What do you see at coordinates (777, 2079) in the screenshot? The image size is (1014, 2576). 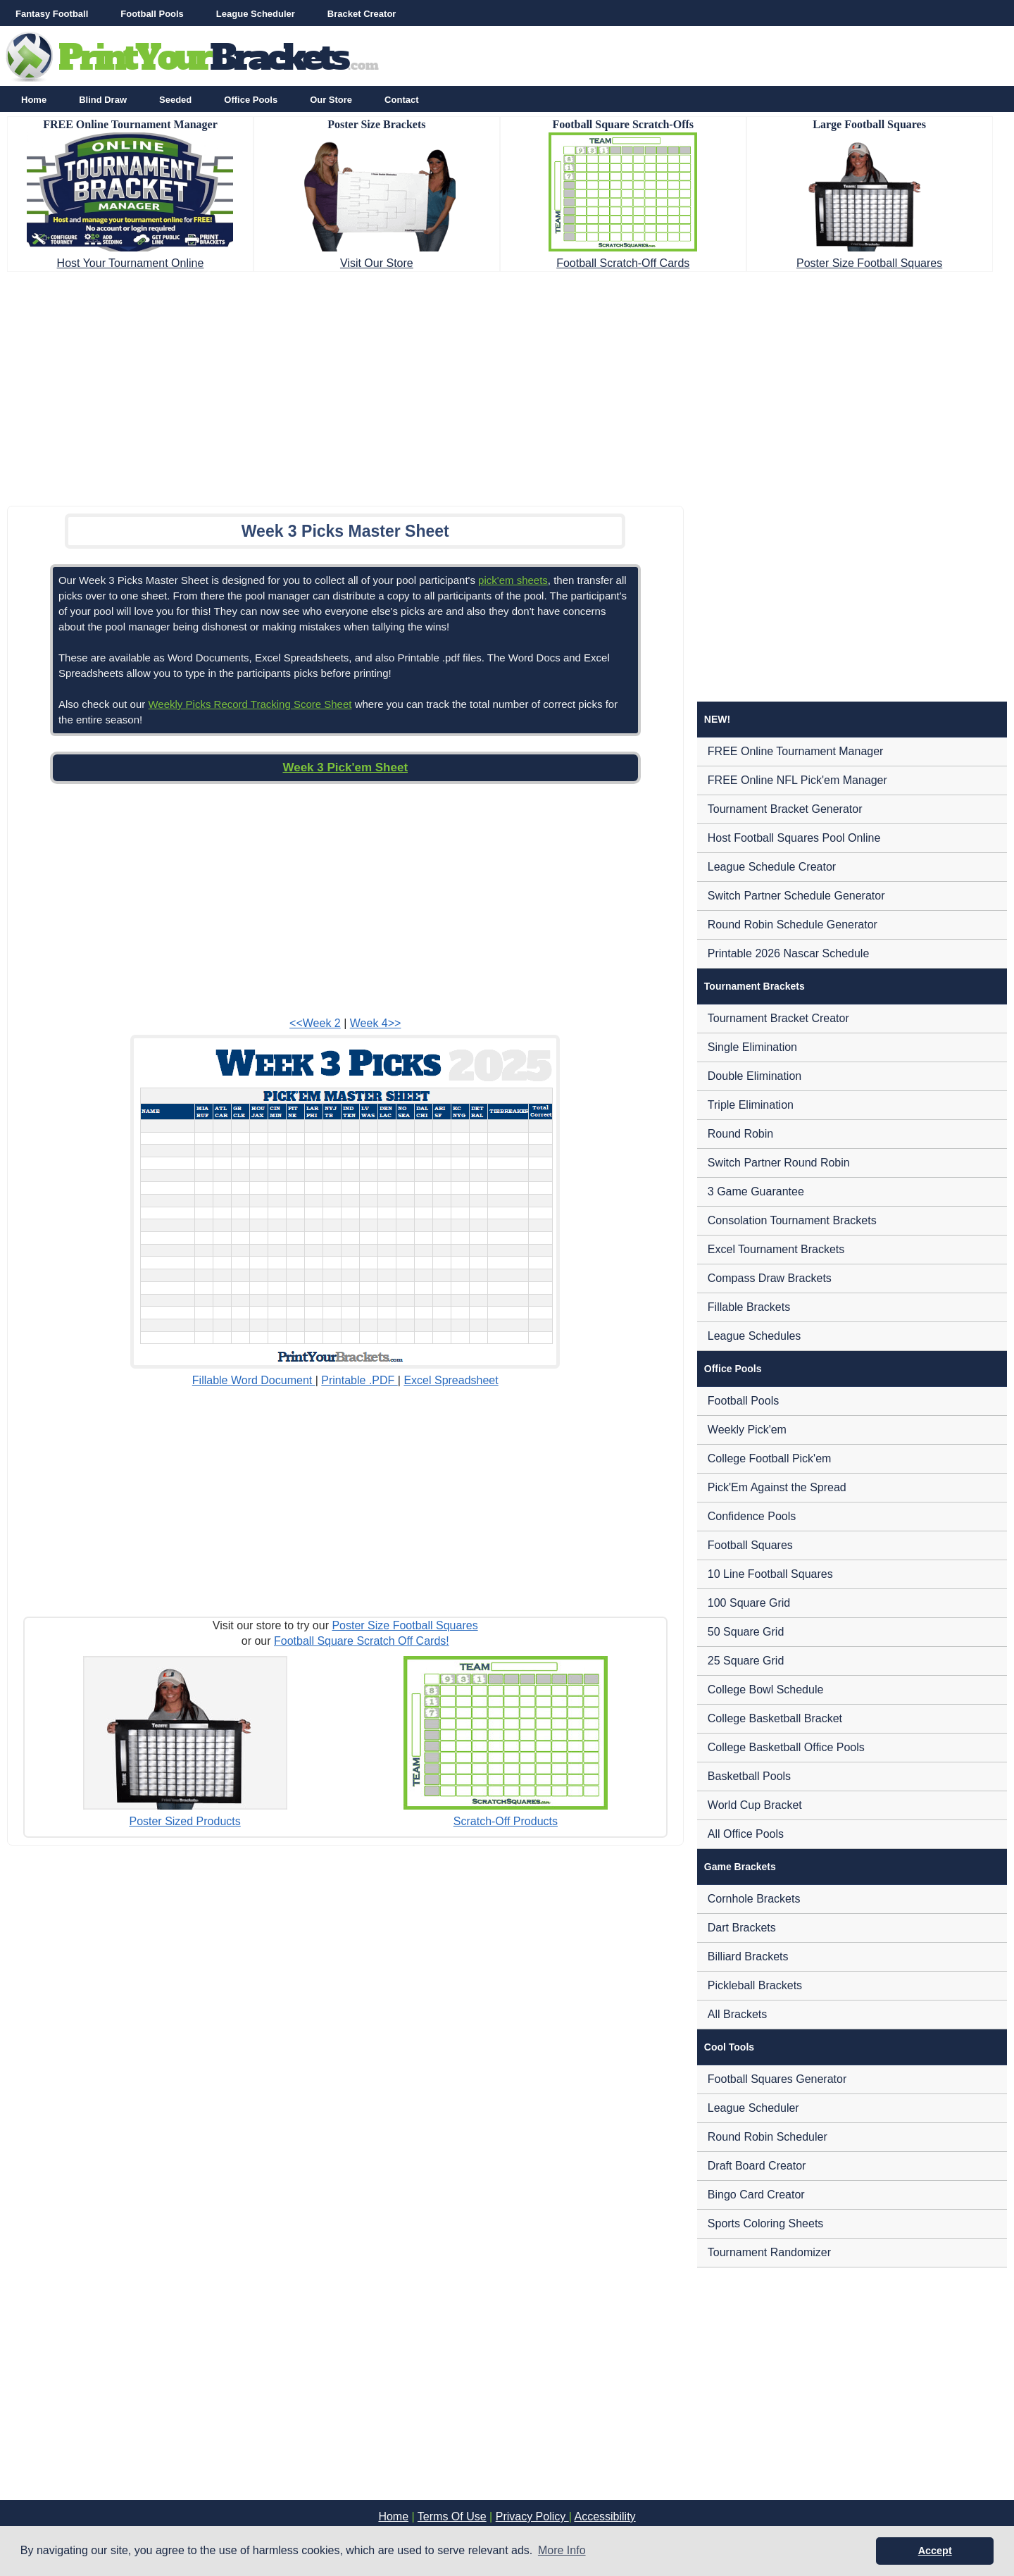 I see `Football Squares Generator` at bounding box center [777, 2079].